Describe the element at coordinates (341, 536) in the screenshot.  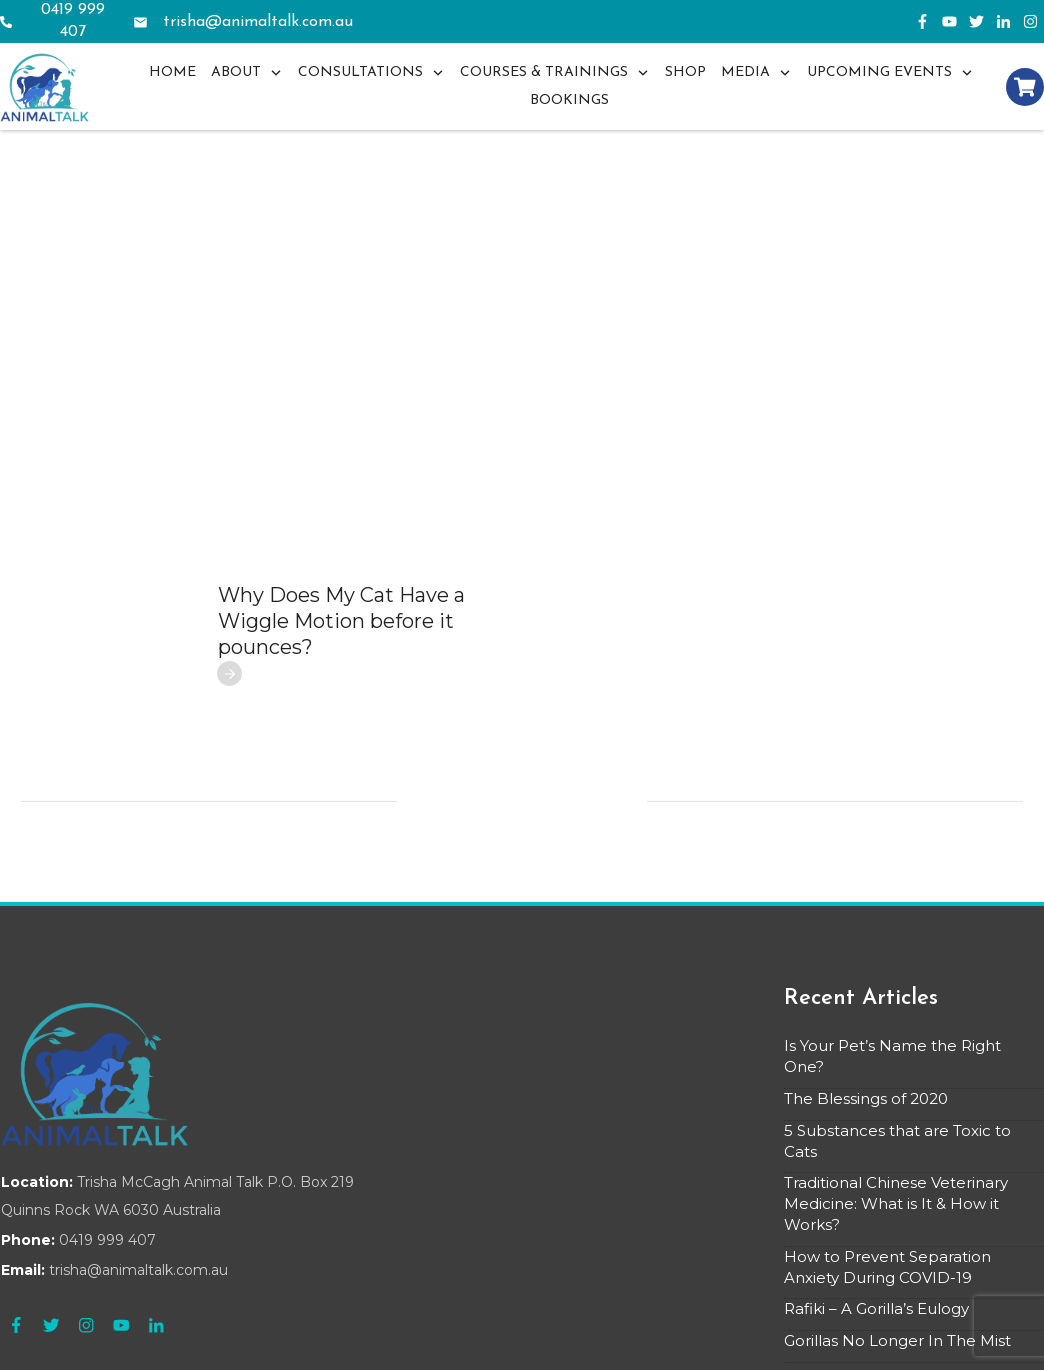
I see `Why Does My Cat Have a Wiggle Motion before it pounces?` at that location.